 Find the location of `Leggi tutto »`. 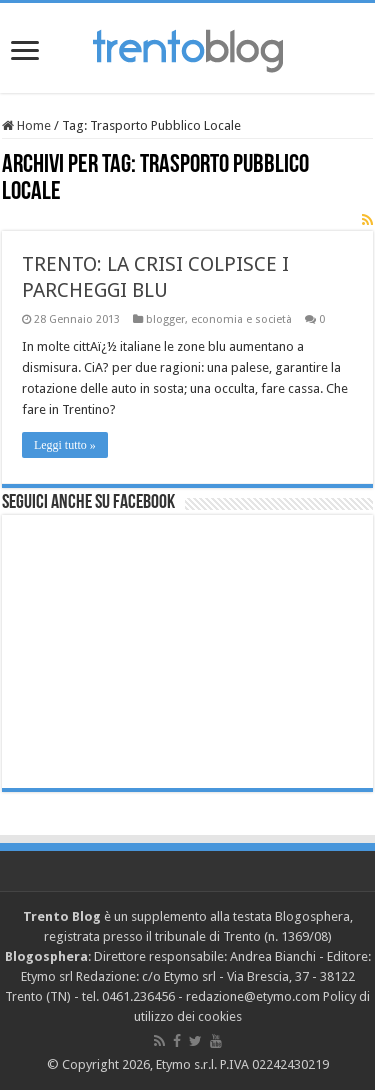

Leggi tutto » is located at coordinates (65, 445).